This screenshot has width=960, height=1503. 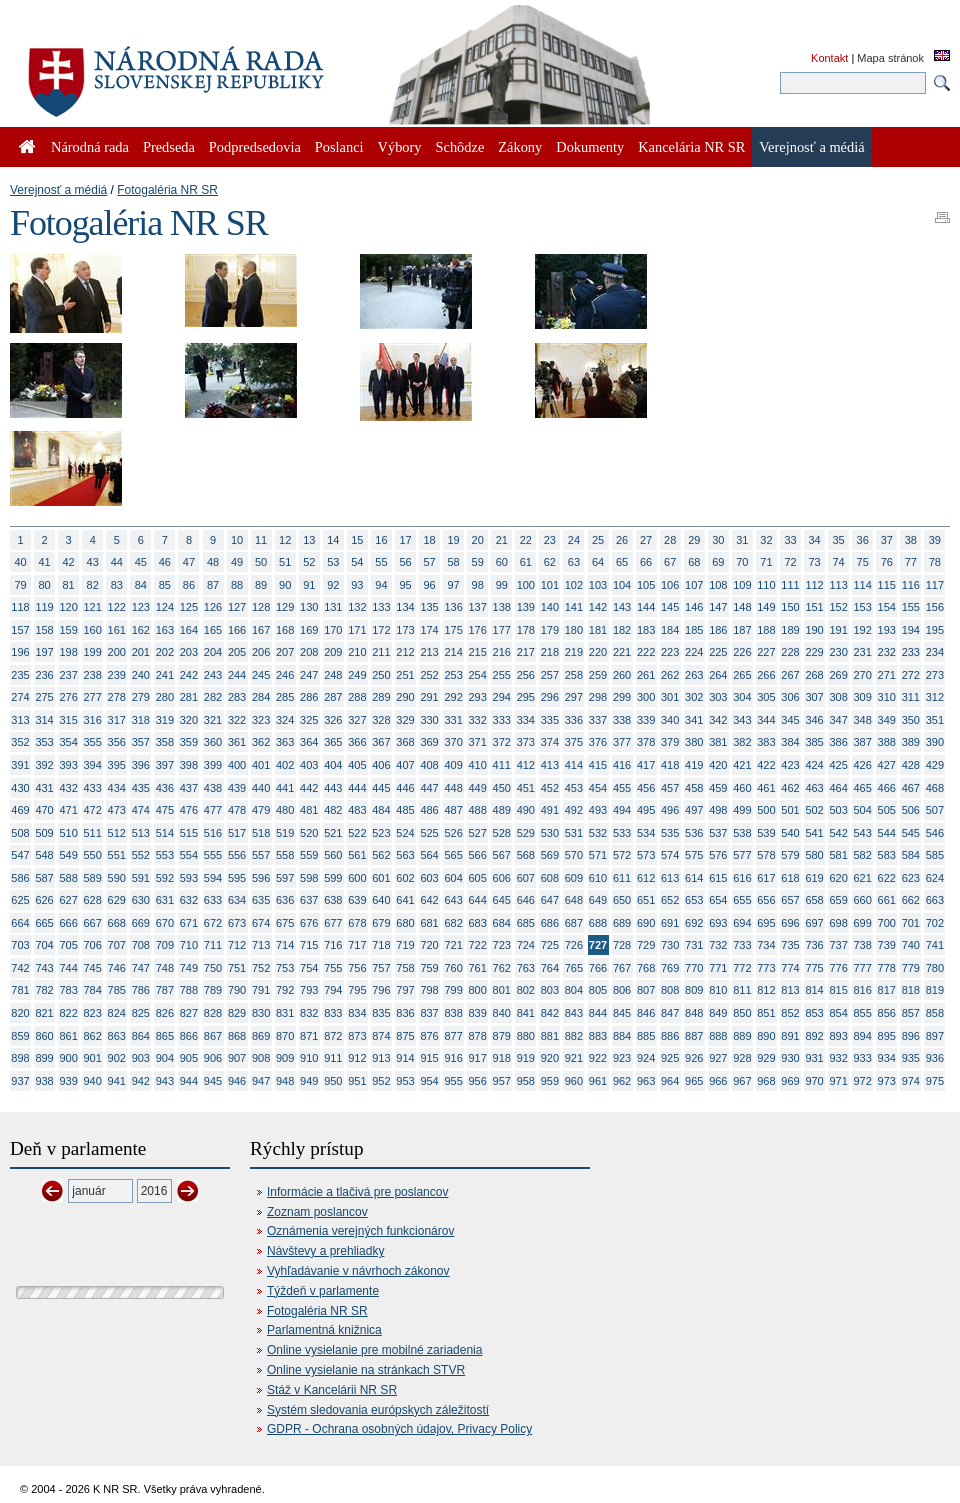 What do you see at coordinates (694, 1036) in the screenshot?
I see `887` at bounding box center [694, 1036].